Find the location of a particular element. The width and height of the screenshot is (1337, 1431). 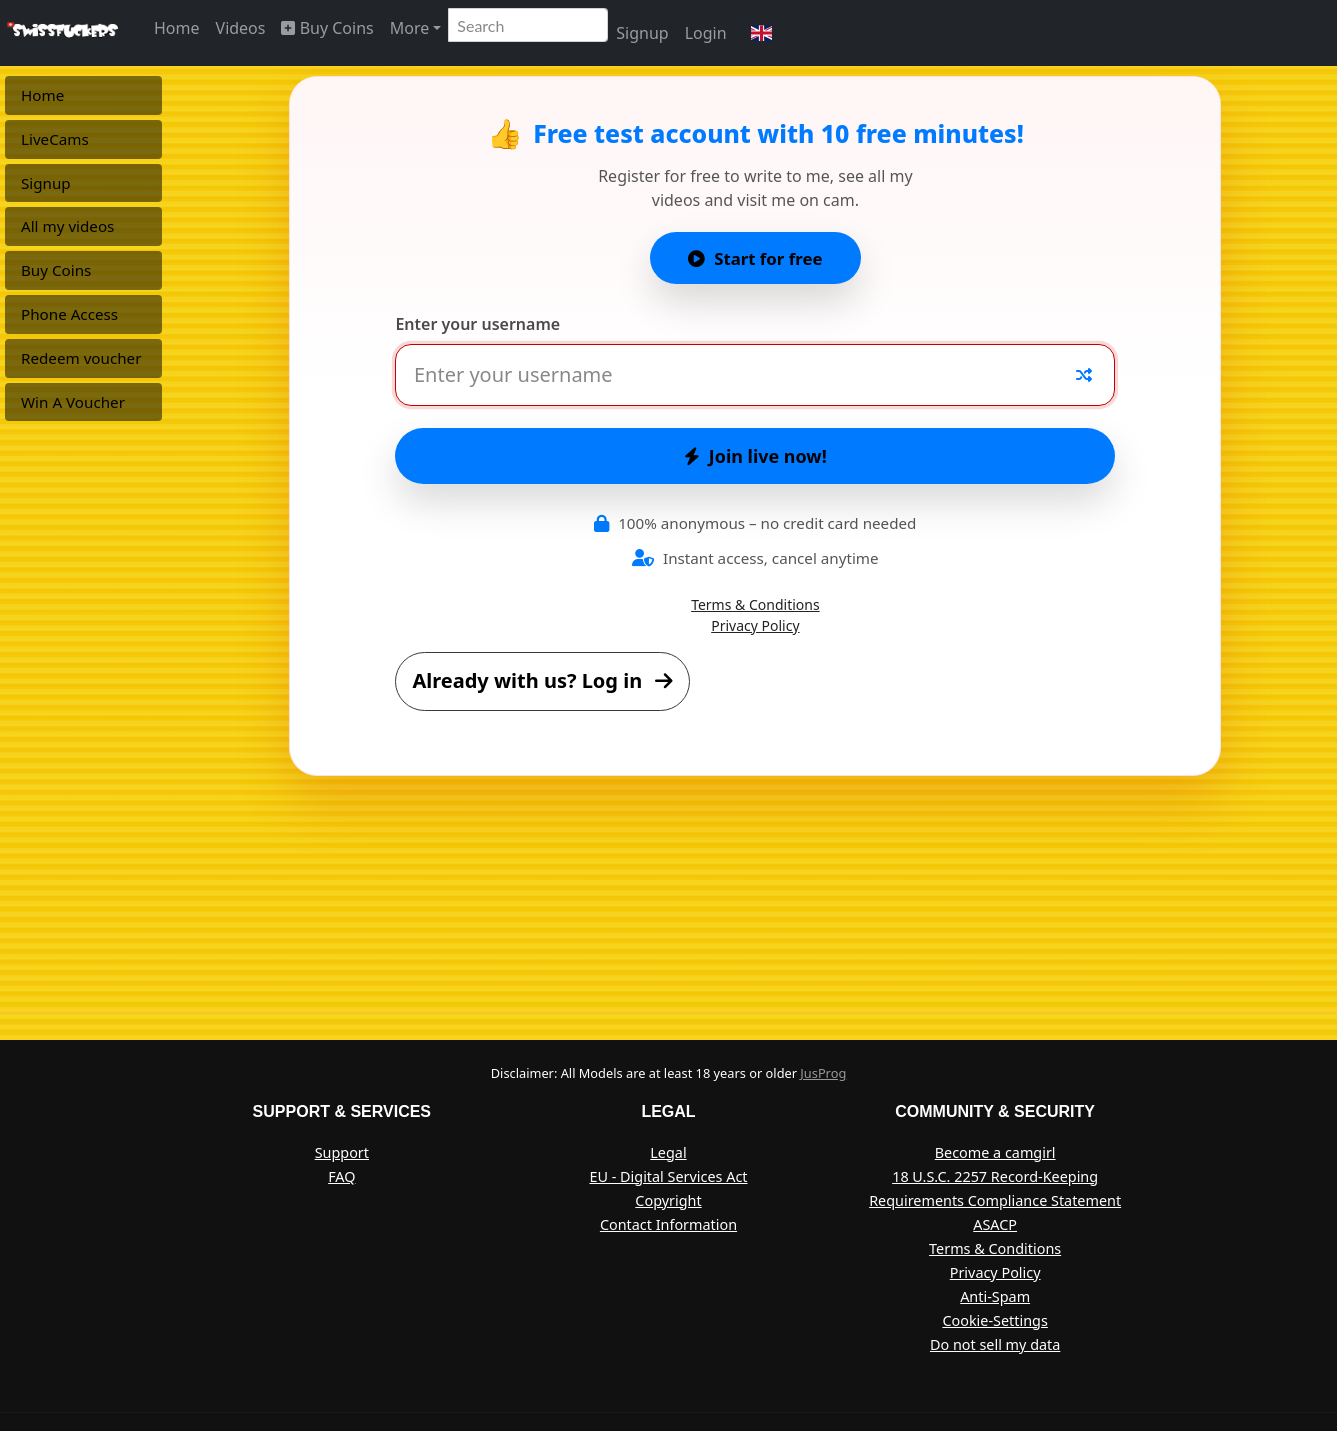

ASACP is located at coordinates (995, 1224).